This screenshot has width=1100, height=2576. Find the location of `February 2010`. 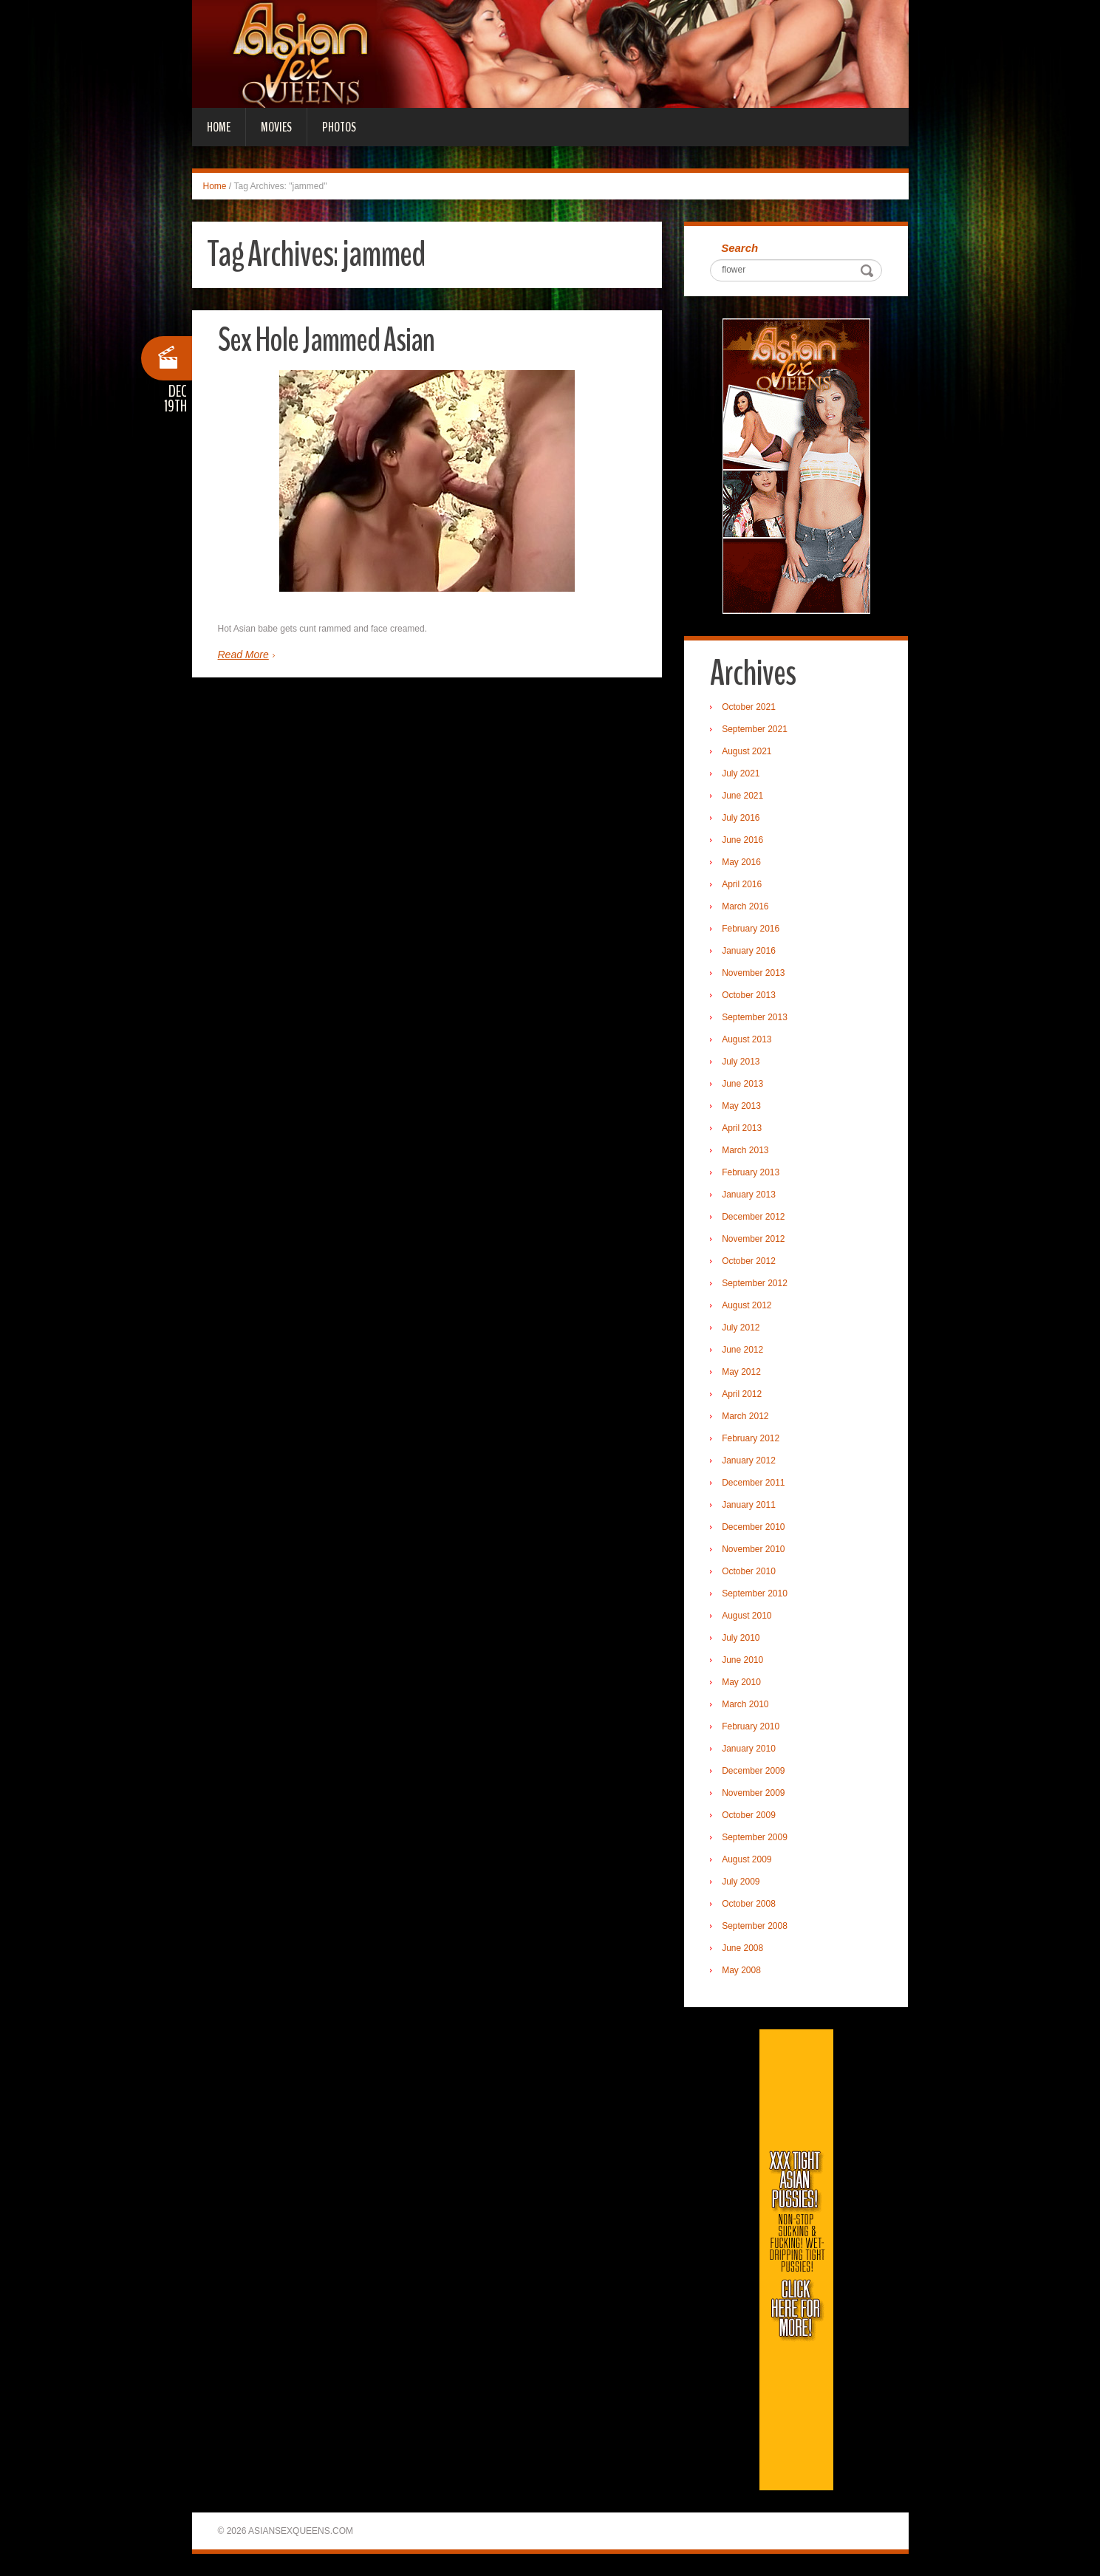

February 2010 is located at coordinates (750, 1726).